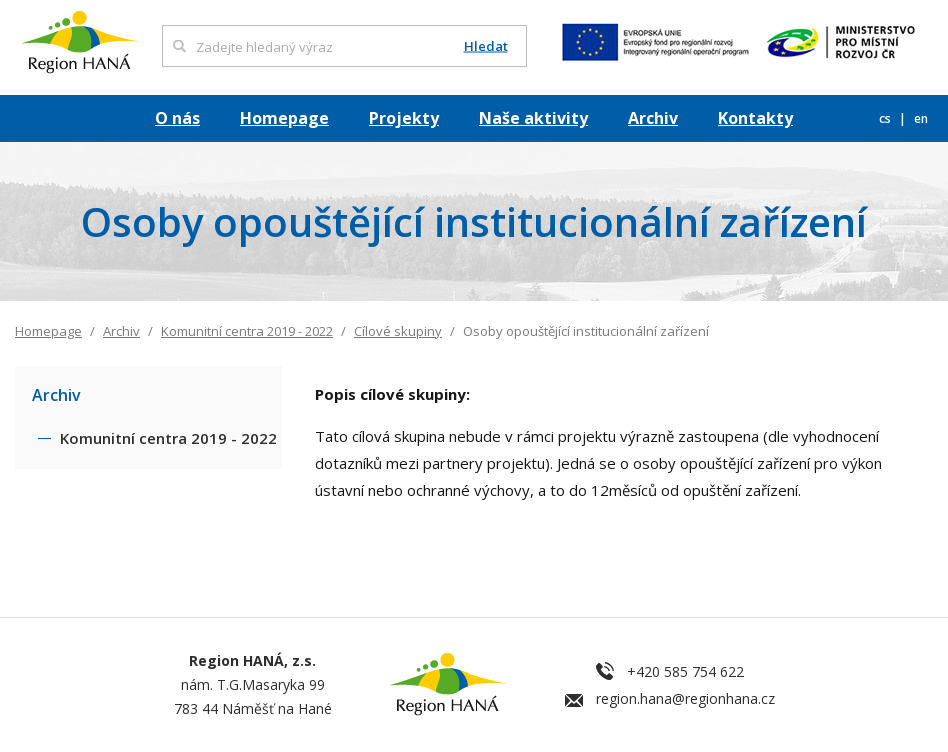 The height and width of the screenshot is (752, 948). I want to click on en, so click(921, 118).